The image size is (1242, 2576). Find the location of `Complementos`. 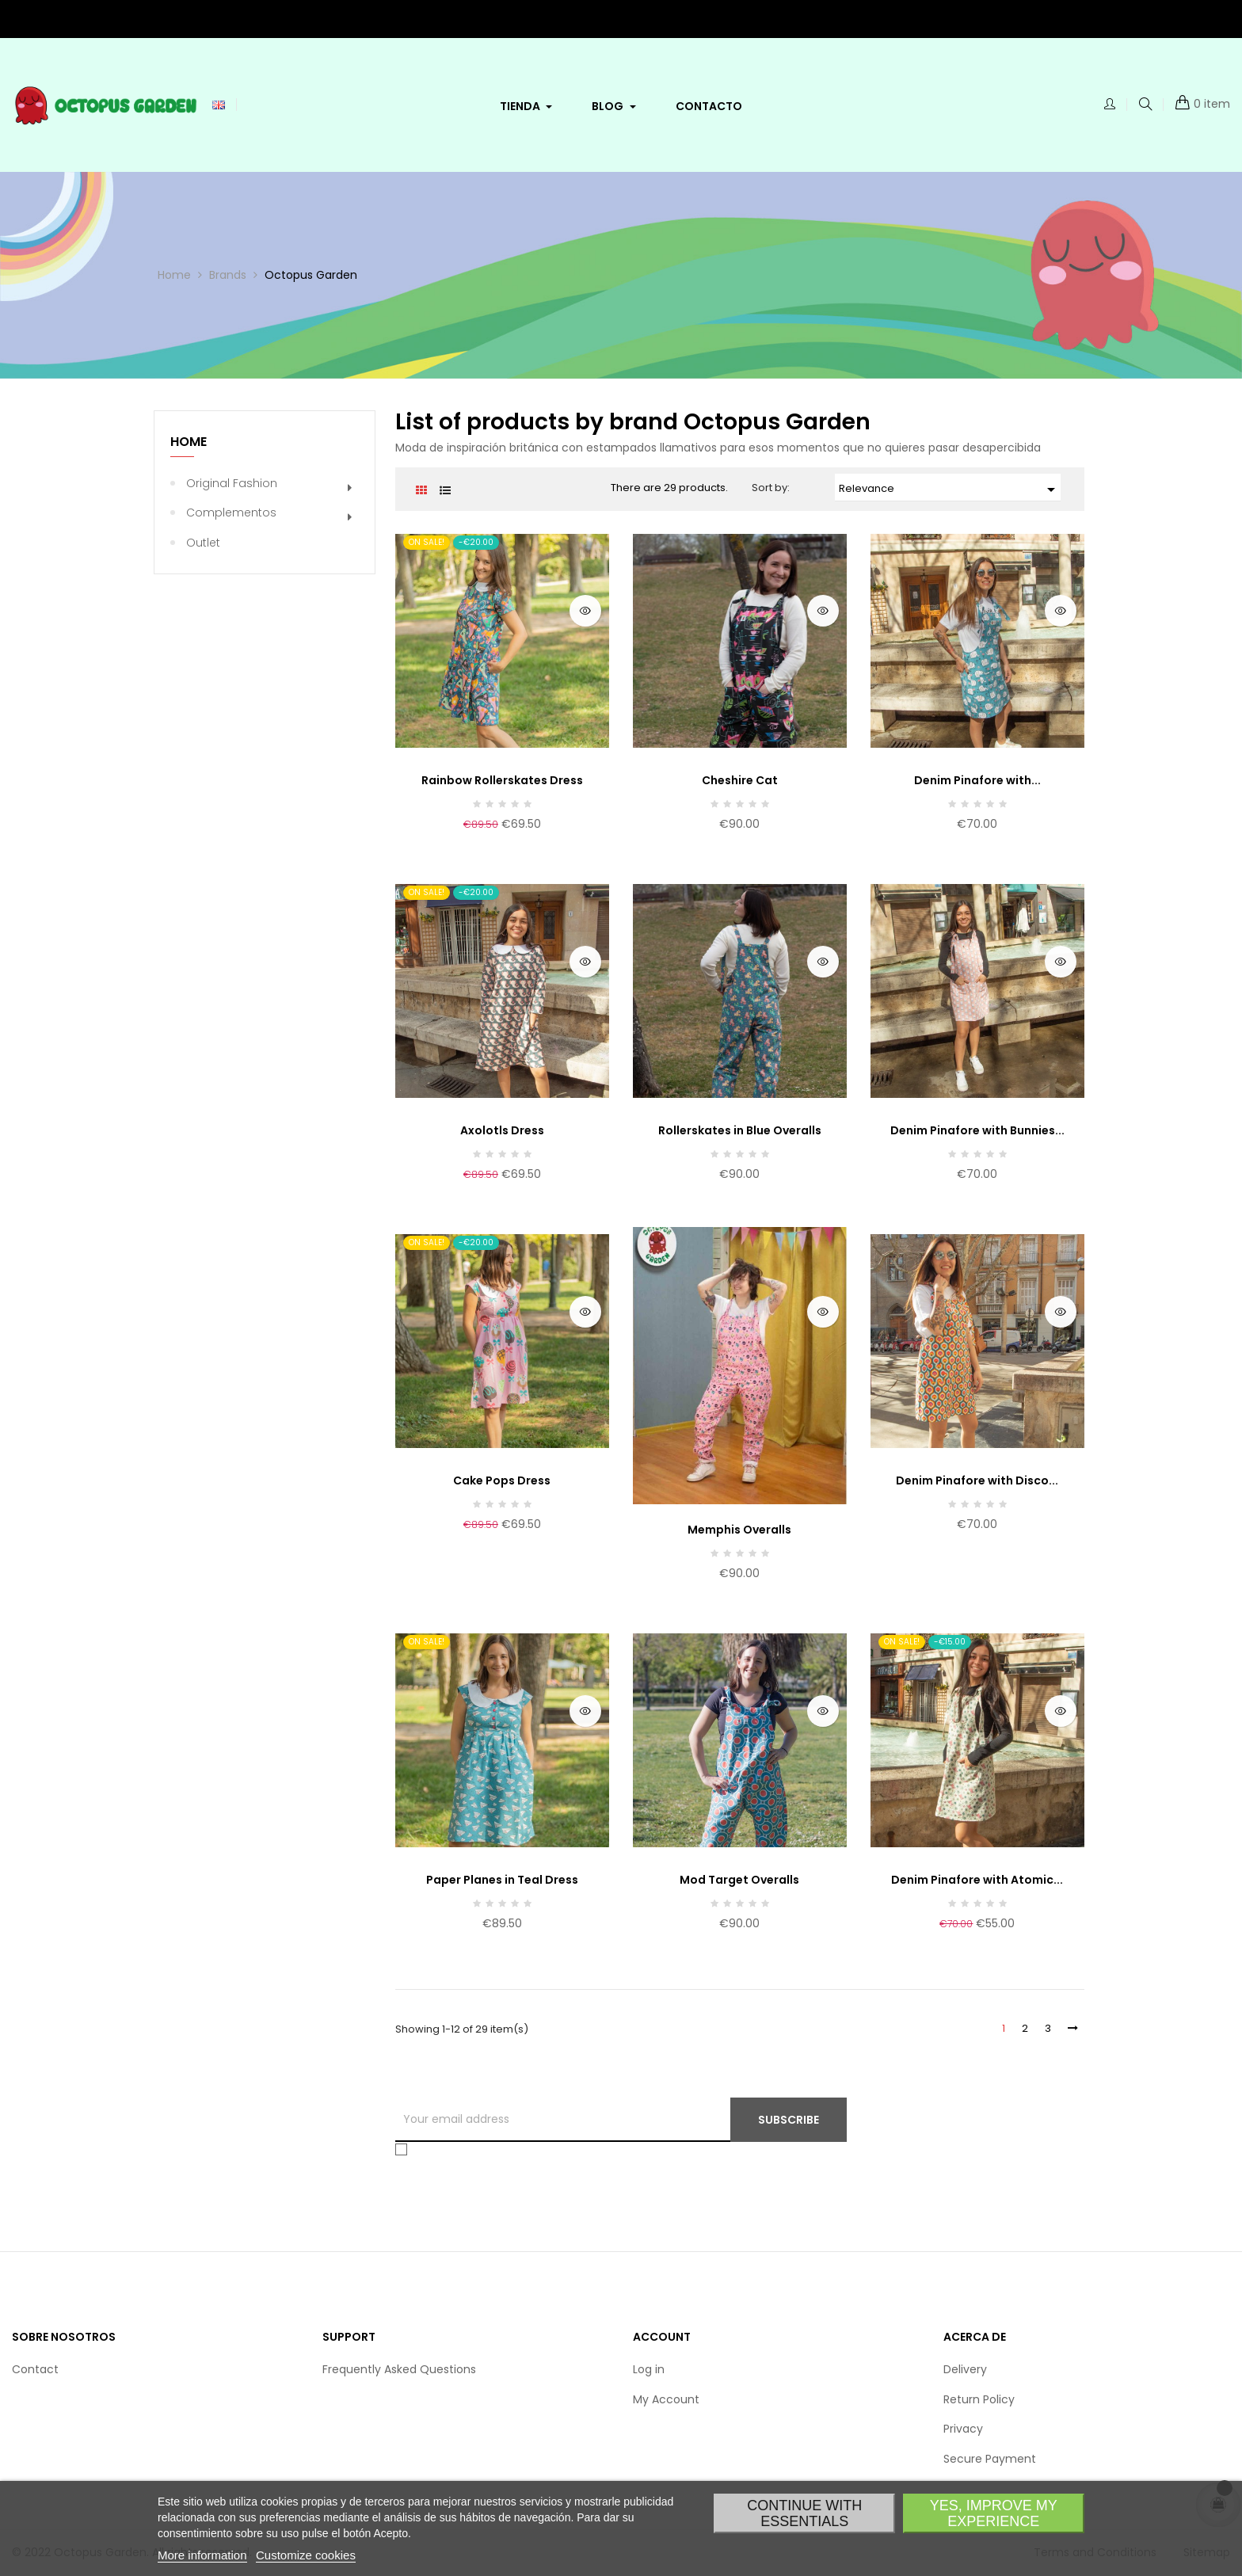

Complementos is located at coordinates (231, 512).